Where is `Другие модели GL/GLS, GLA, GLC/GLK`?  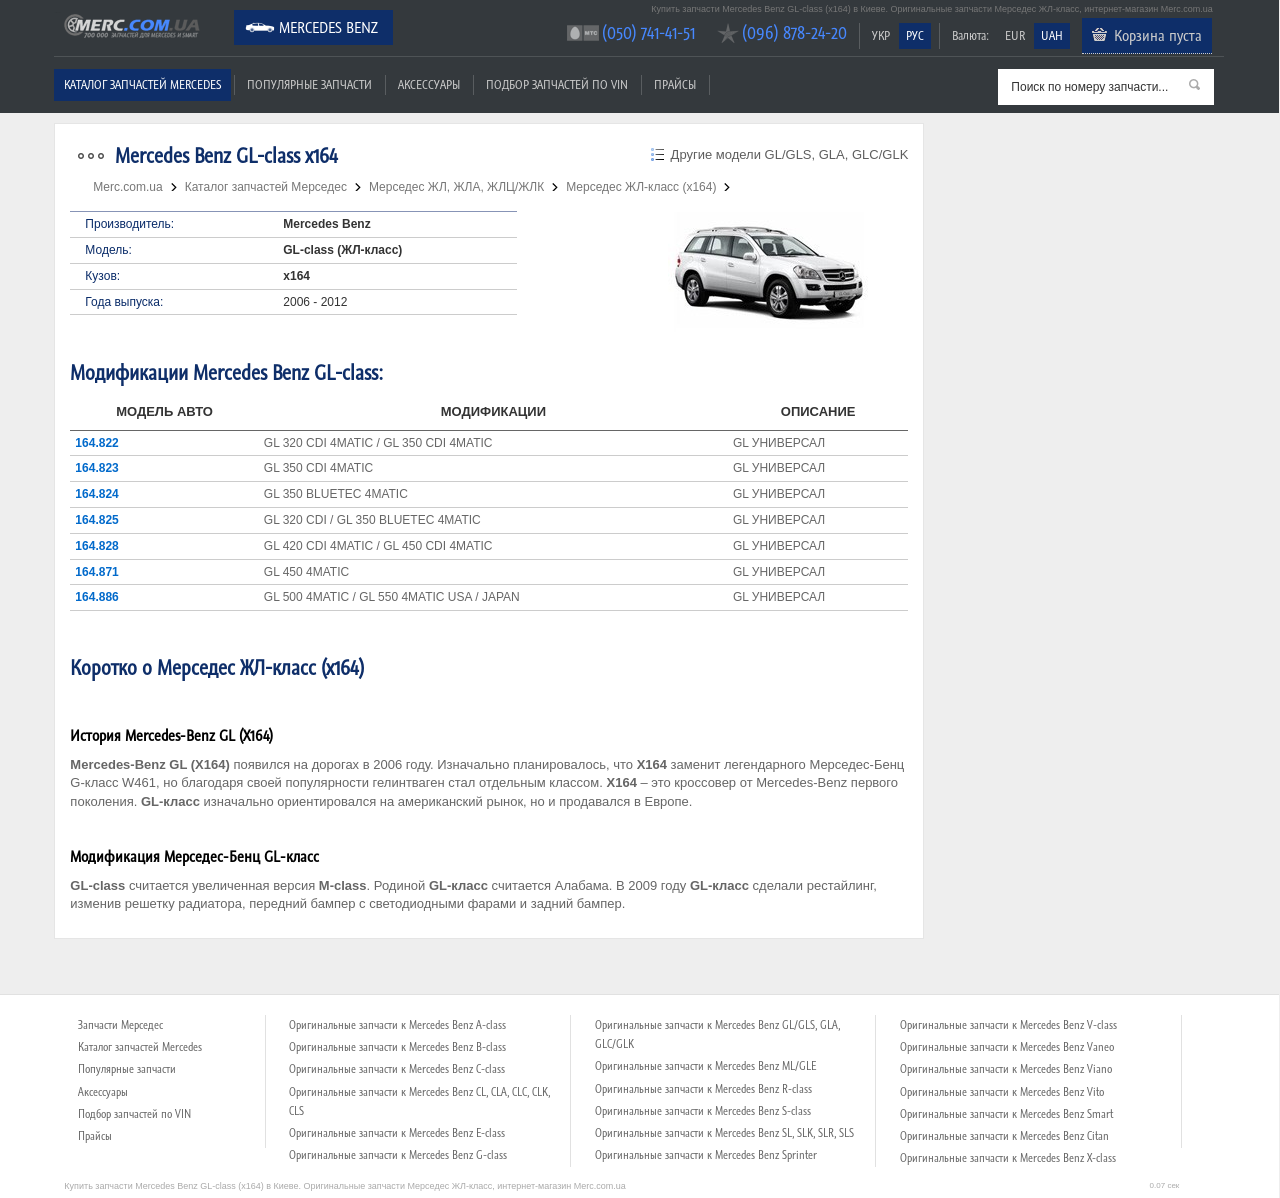
Другие модели GL/GLS, GLA, GLC/GLK is located at coordinates (790, 154).